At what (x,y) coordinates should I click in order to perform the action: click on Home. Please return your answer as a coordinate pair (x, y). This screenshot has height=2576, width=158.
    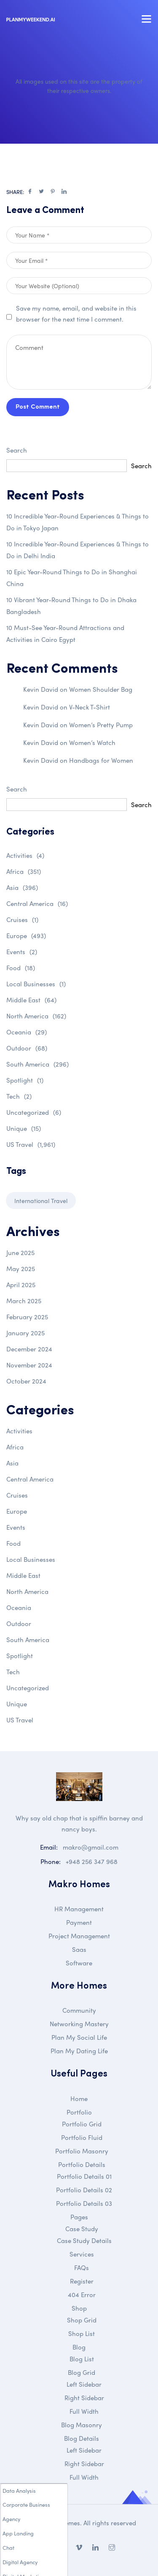
    Looking at the image, I should click on (79, 2098).